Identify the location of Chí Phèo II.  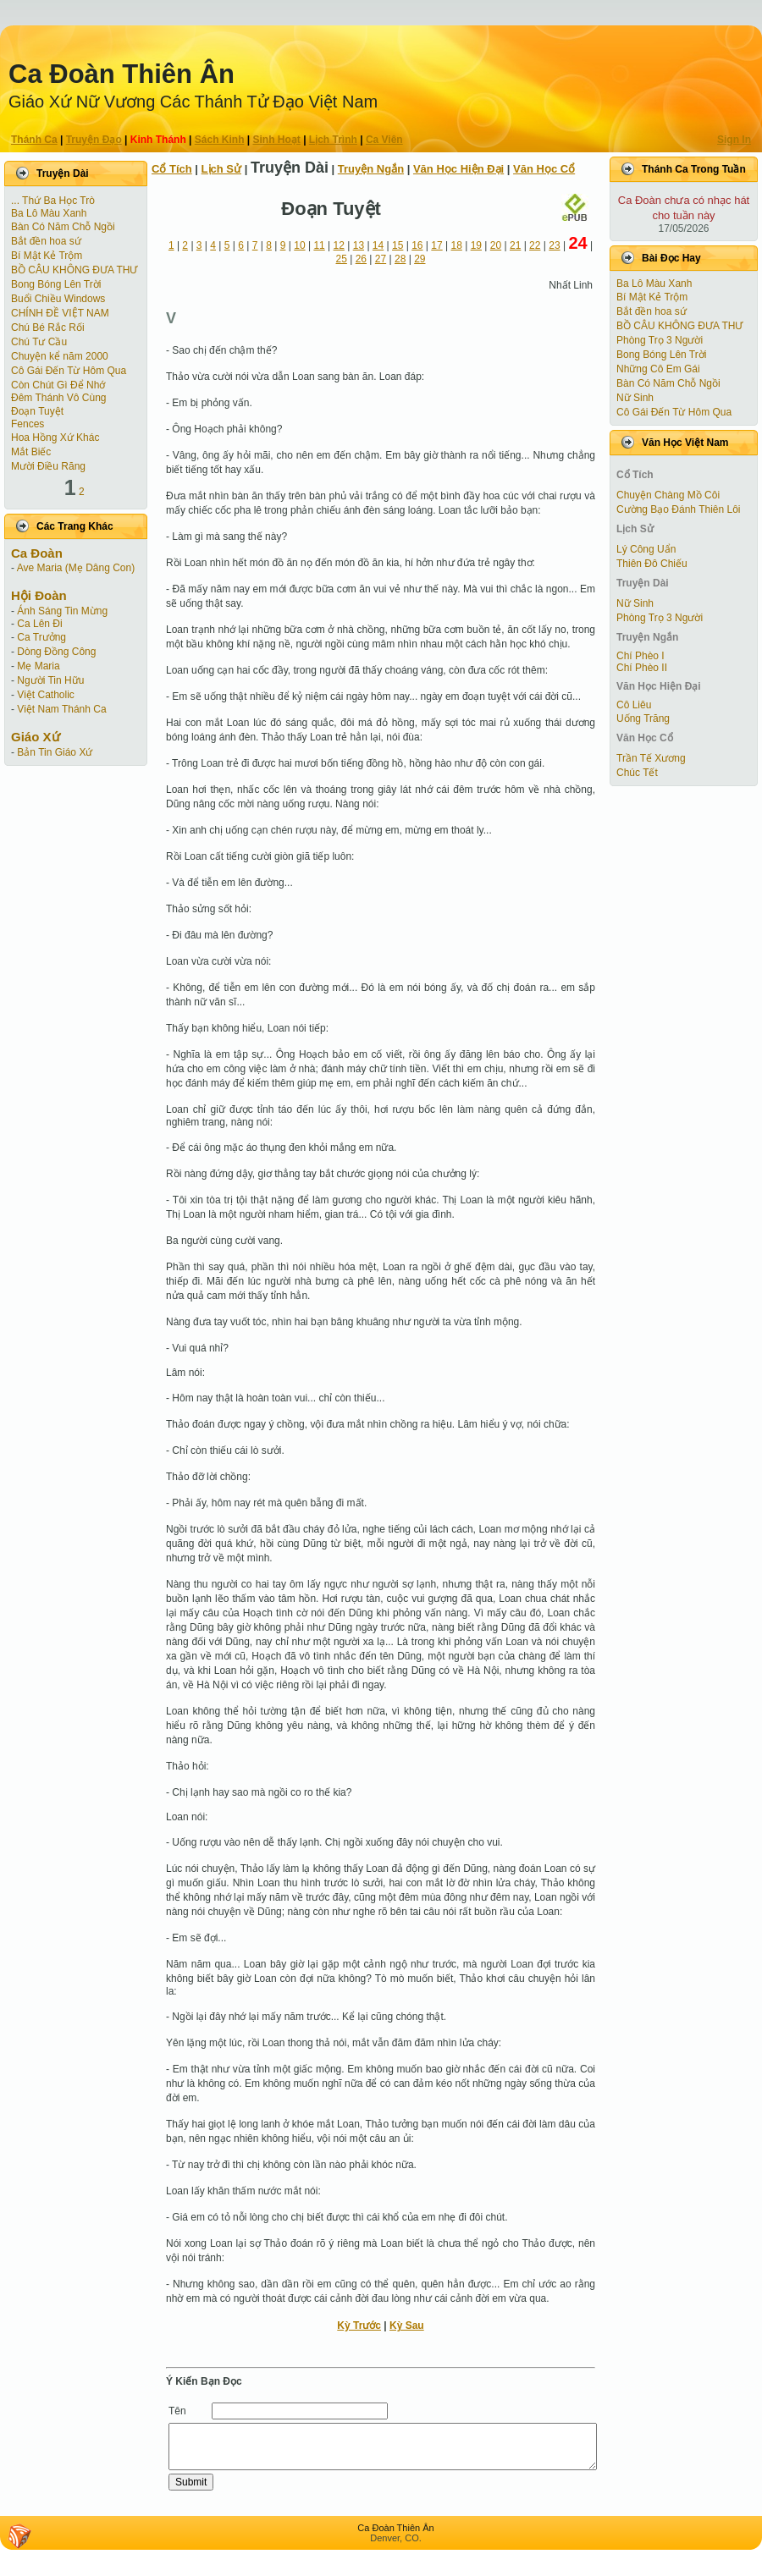
(641, 668).